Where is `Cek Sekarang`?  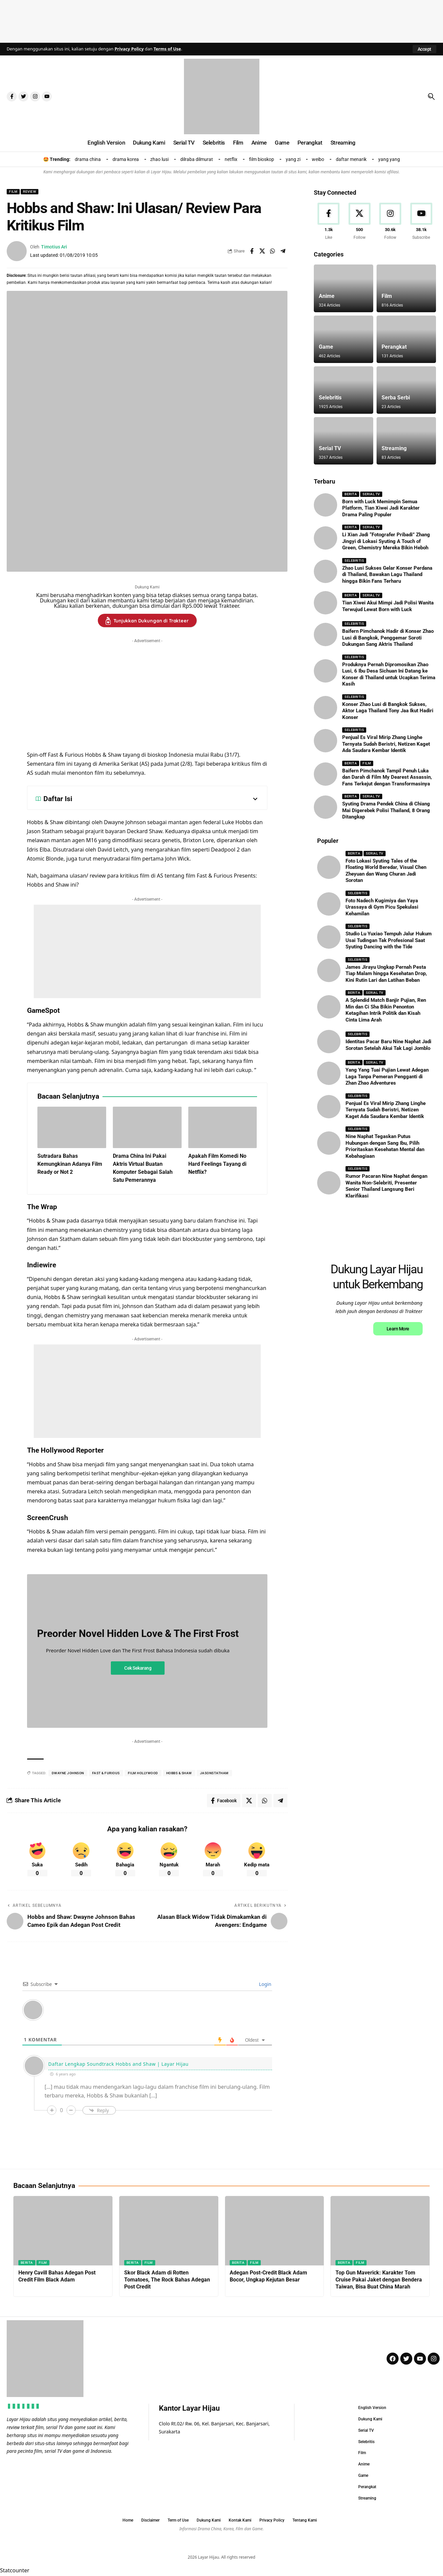 Cek Sekarang is located at coordinates (137, 1668).